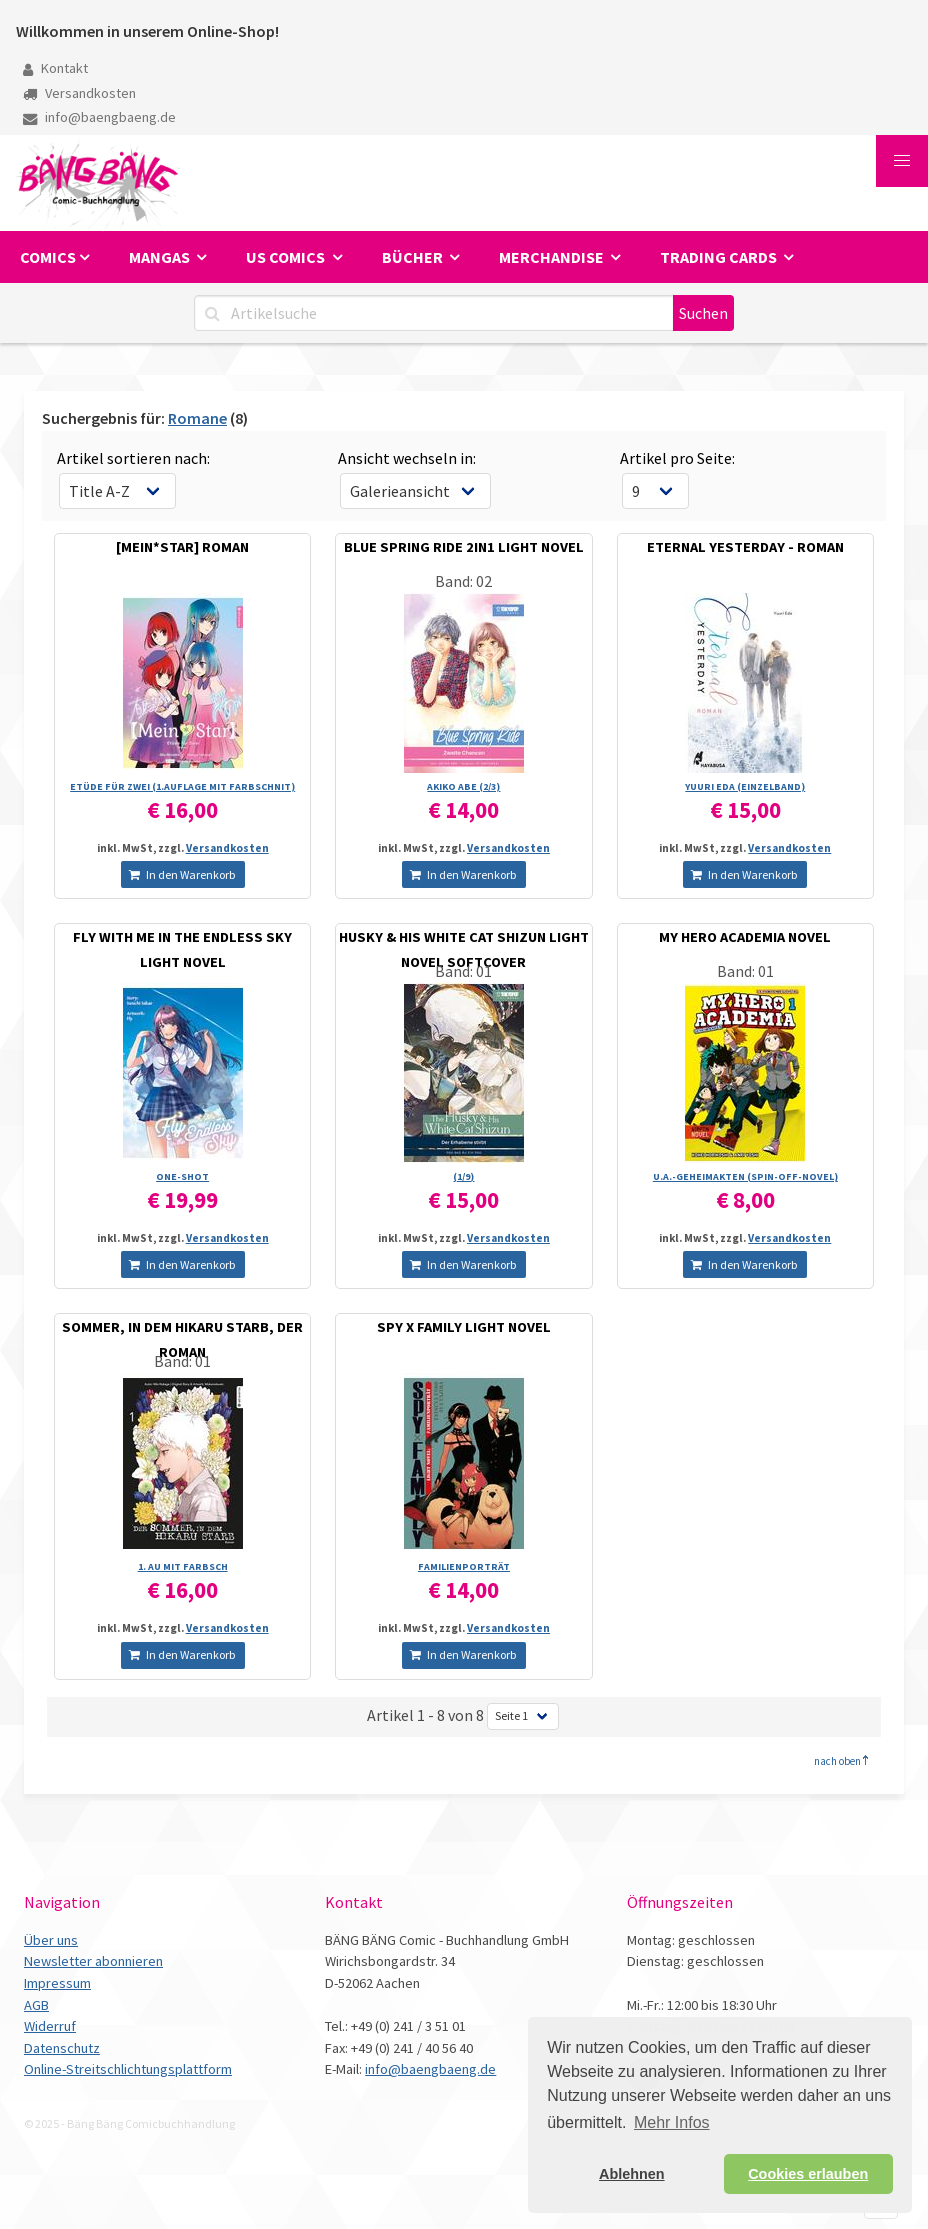  Describe the element at coordinates (463, 971) in the screenshot. I see `Band: 01` at that location.